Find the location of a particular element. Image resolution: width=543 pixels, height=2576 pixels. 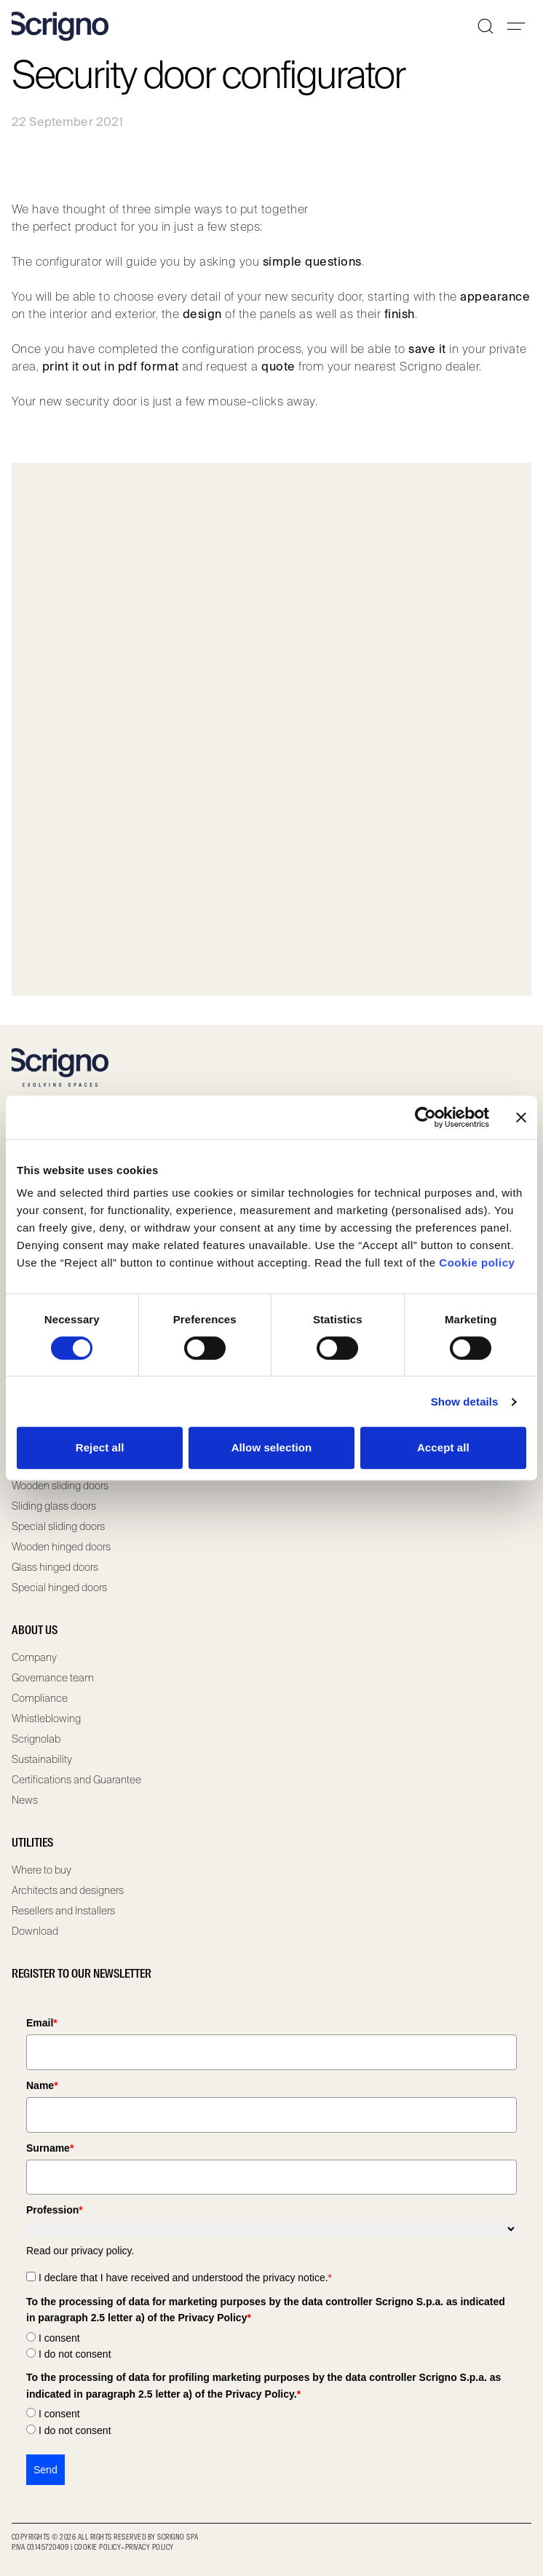

Glass hinged doors is located at coordinates (55, 1567).